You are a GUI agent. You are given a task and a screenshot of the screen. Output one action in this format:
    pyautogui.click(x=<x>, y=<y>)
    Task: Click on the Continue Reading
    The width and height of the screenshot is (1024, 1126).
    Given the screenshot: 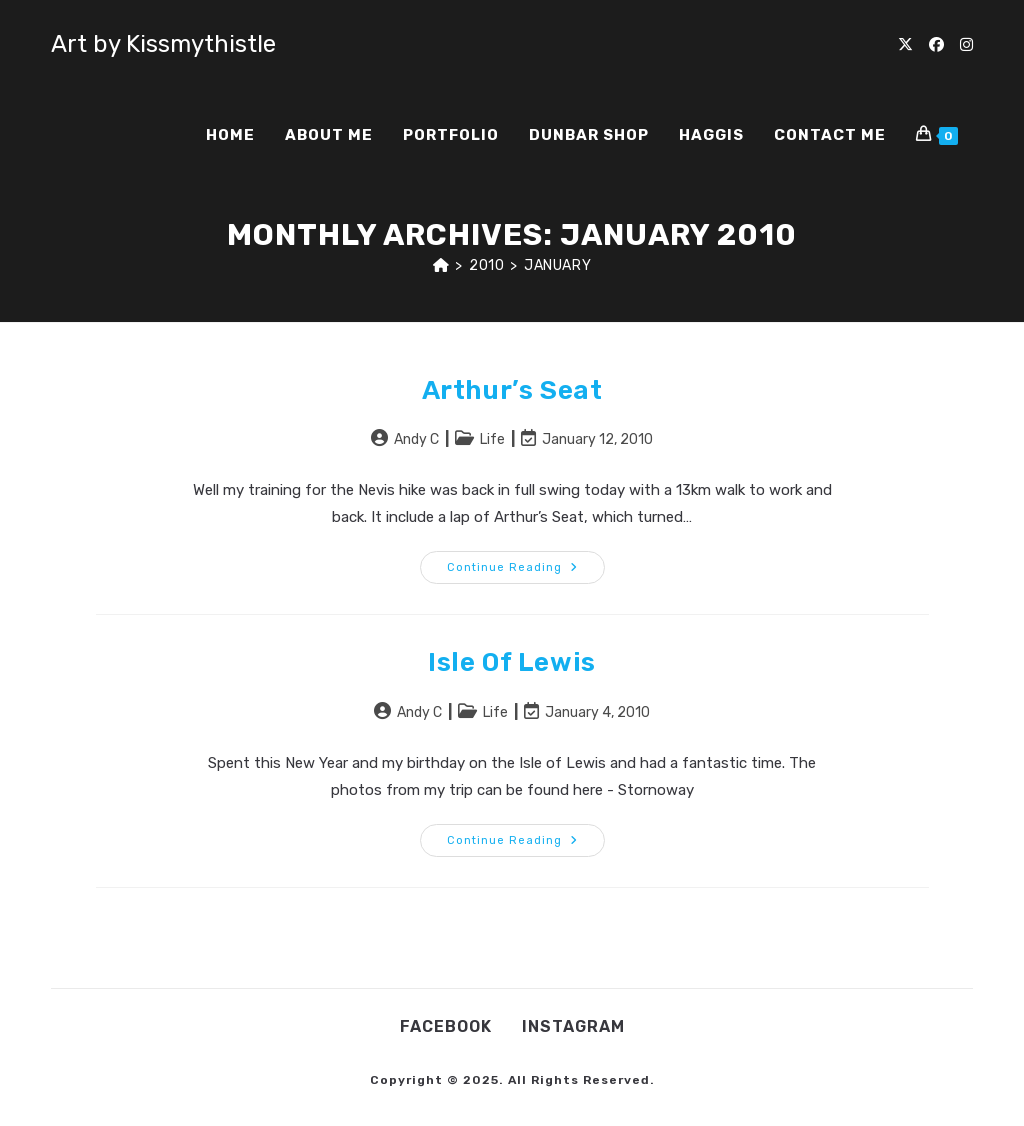 What is the action you would take?
    pyautogui.click(x=526, y=571)
    